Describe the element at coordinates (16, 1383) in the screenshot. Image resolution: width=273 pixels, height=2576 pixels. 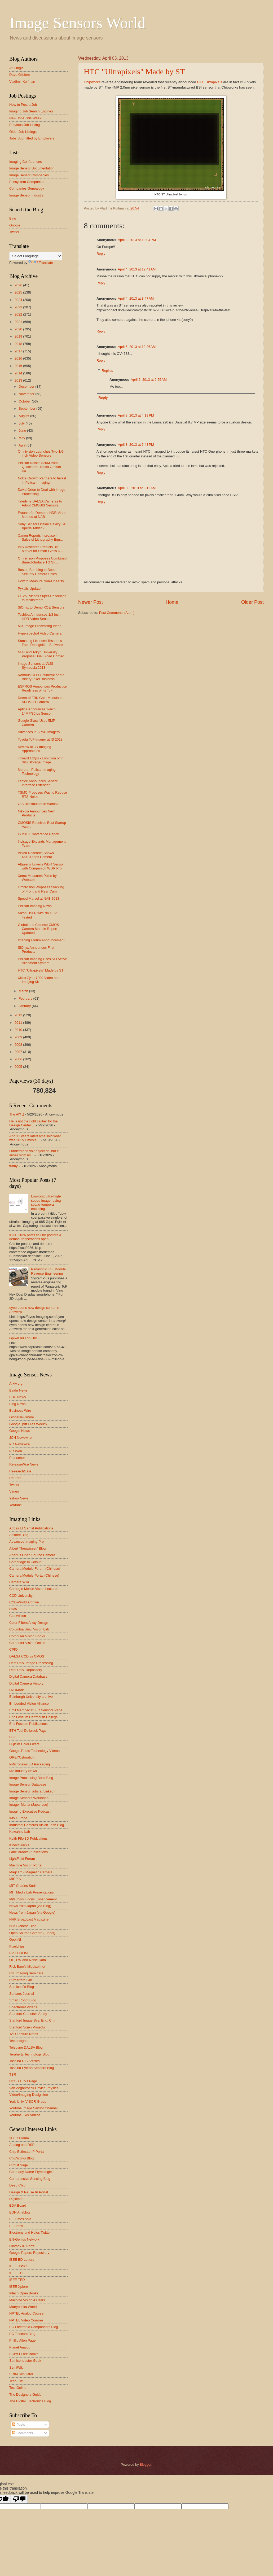
I see `Arxiv.org` at that location.